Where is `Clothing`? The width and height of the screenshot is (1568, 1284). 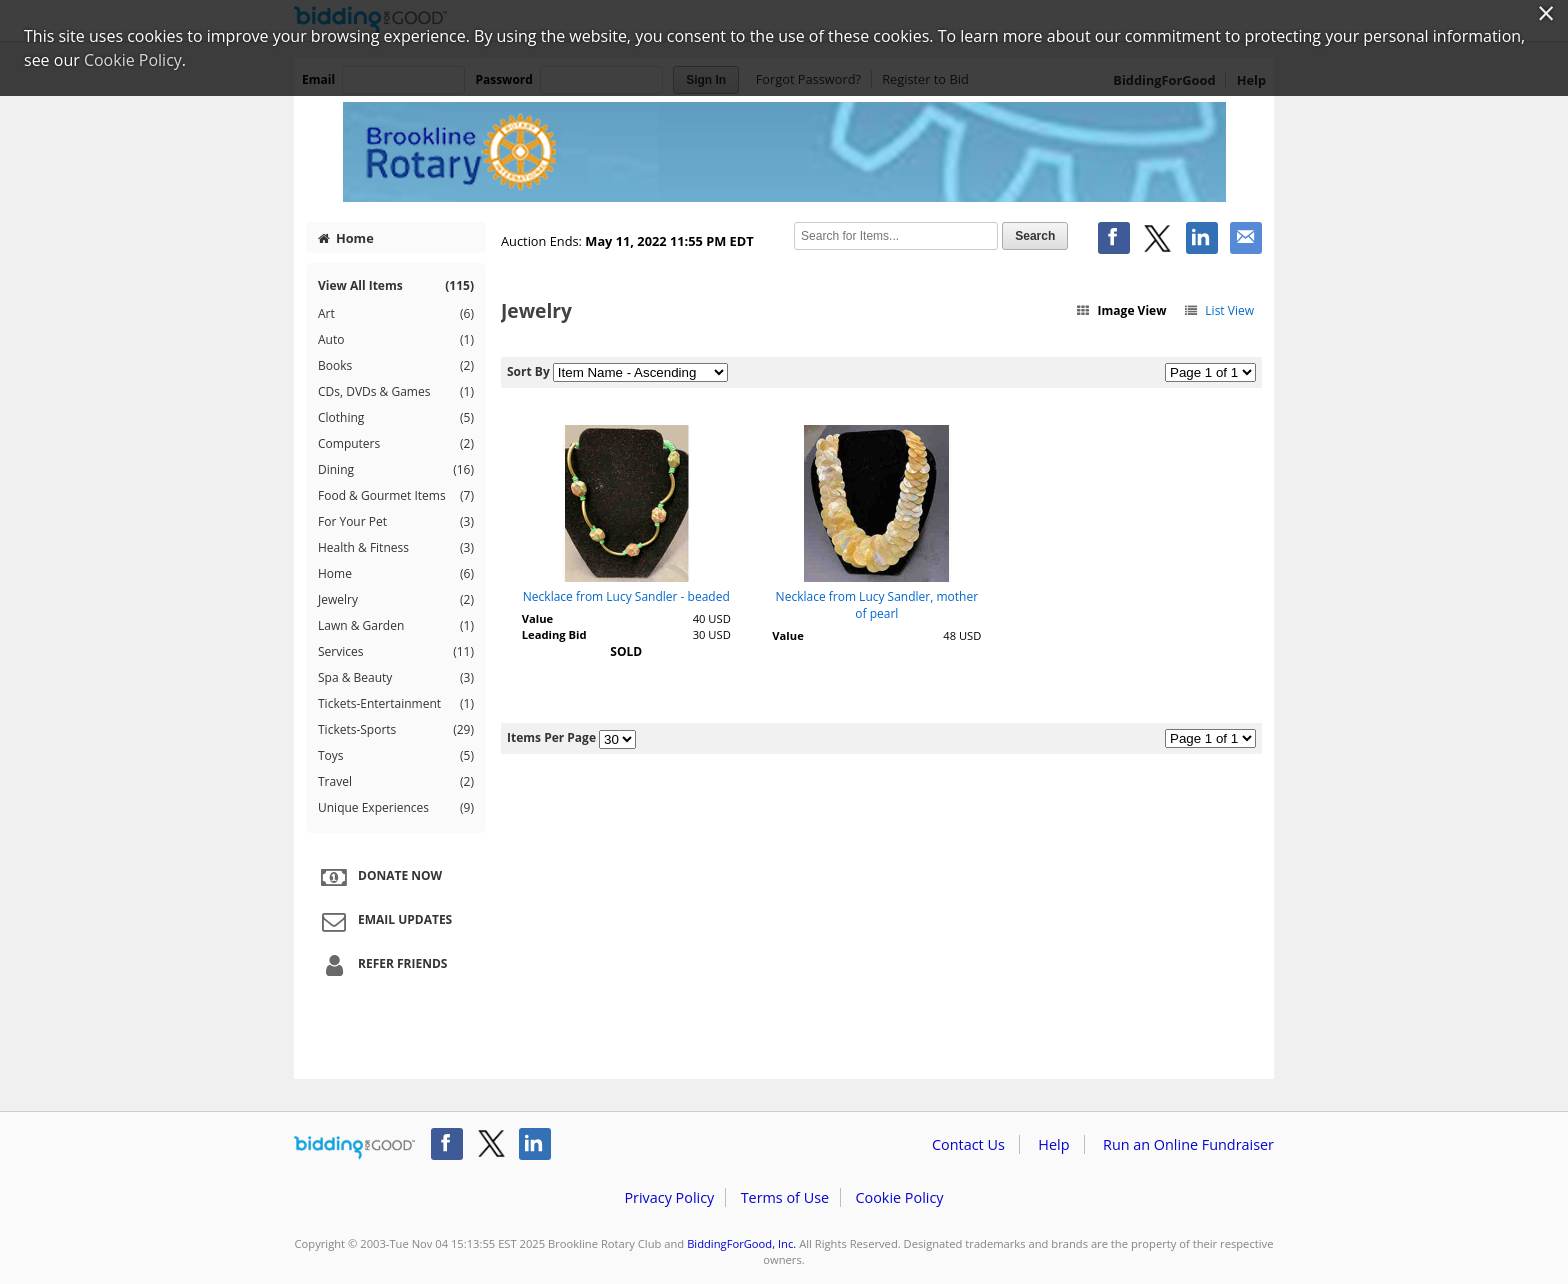 Clothing is located at coordinates (396, 418).